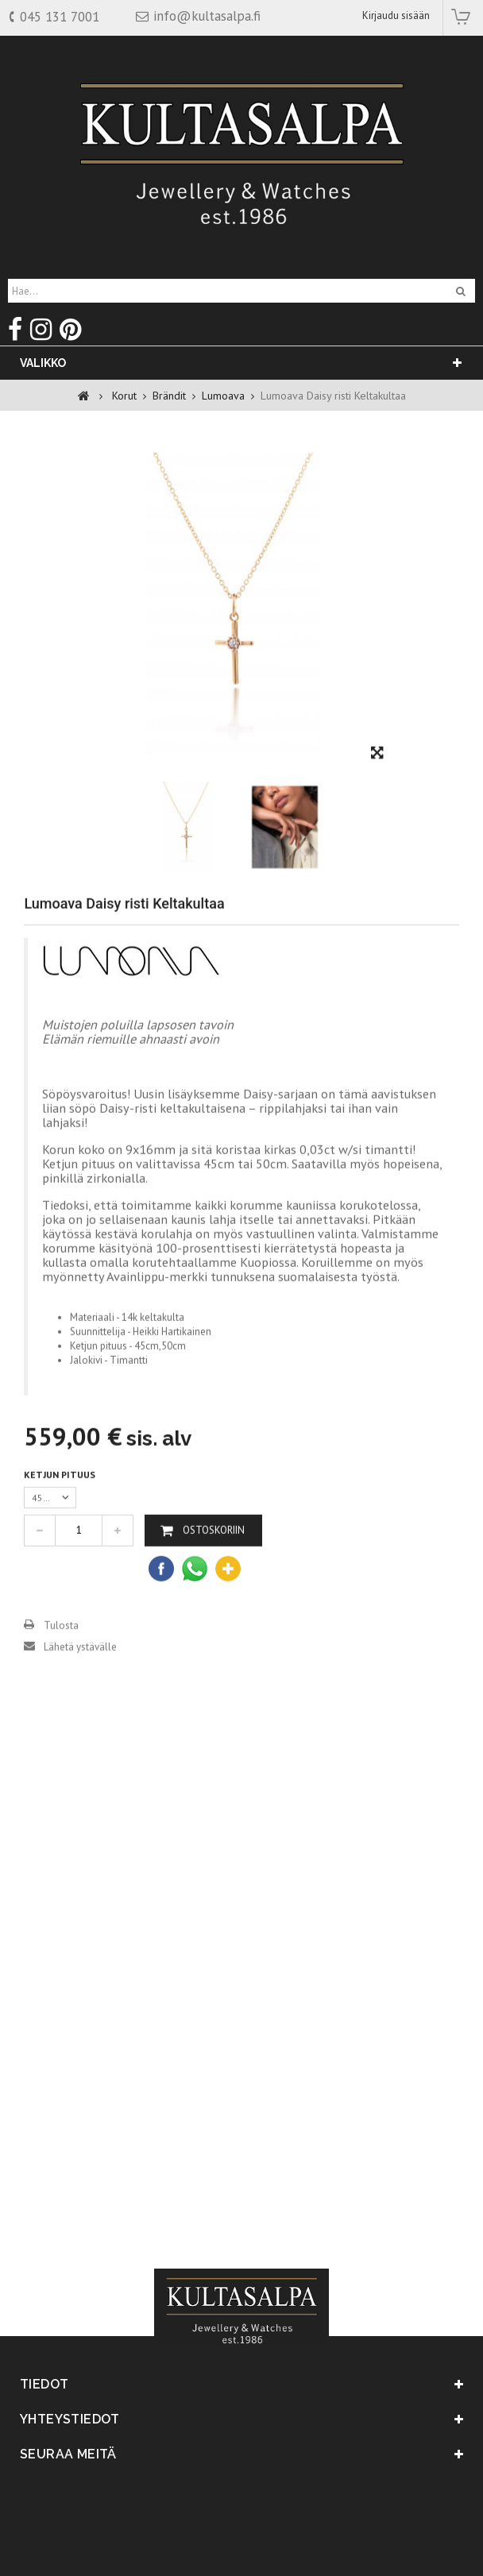 This screenshot has height=2576, width=483. What do you see at coordinates (61, 1651) in the screenshot?
I see `Tulosta` at bounding box center [61, 1651].